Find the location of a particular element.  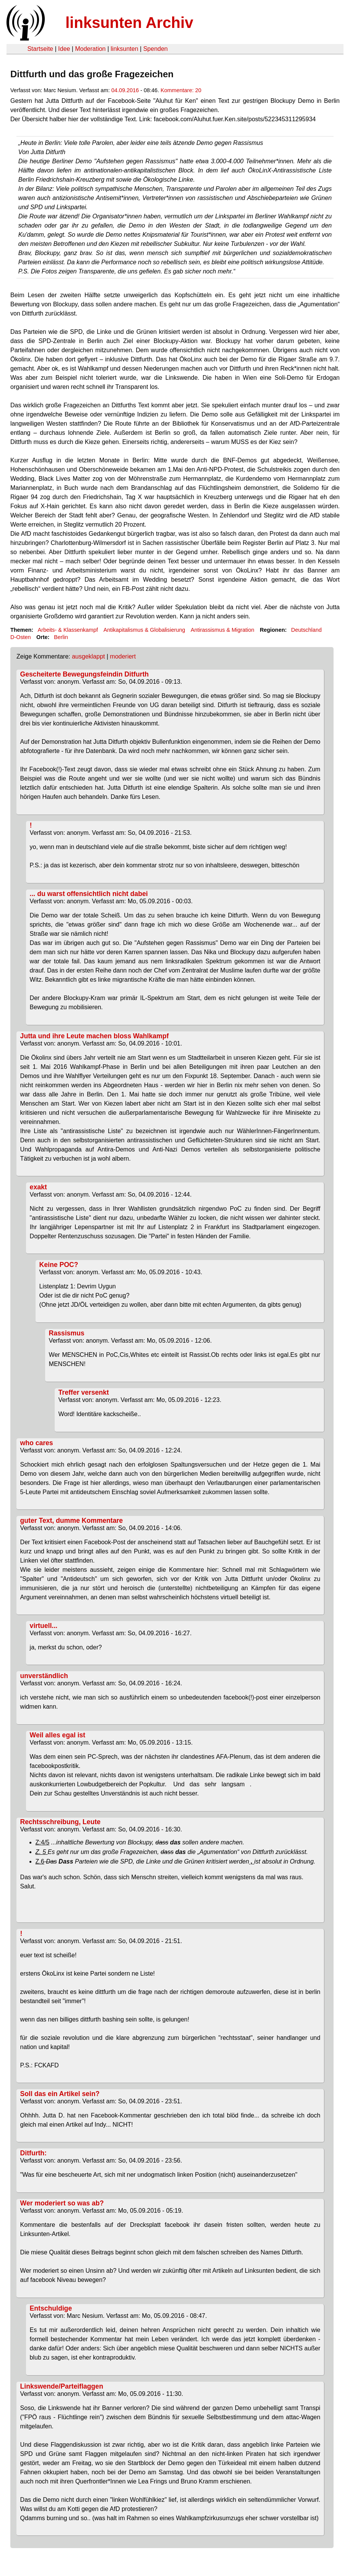

moderiert is located at coordinates (123, 656).